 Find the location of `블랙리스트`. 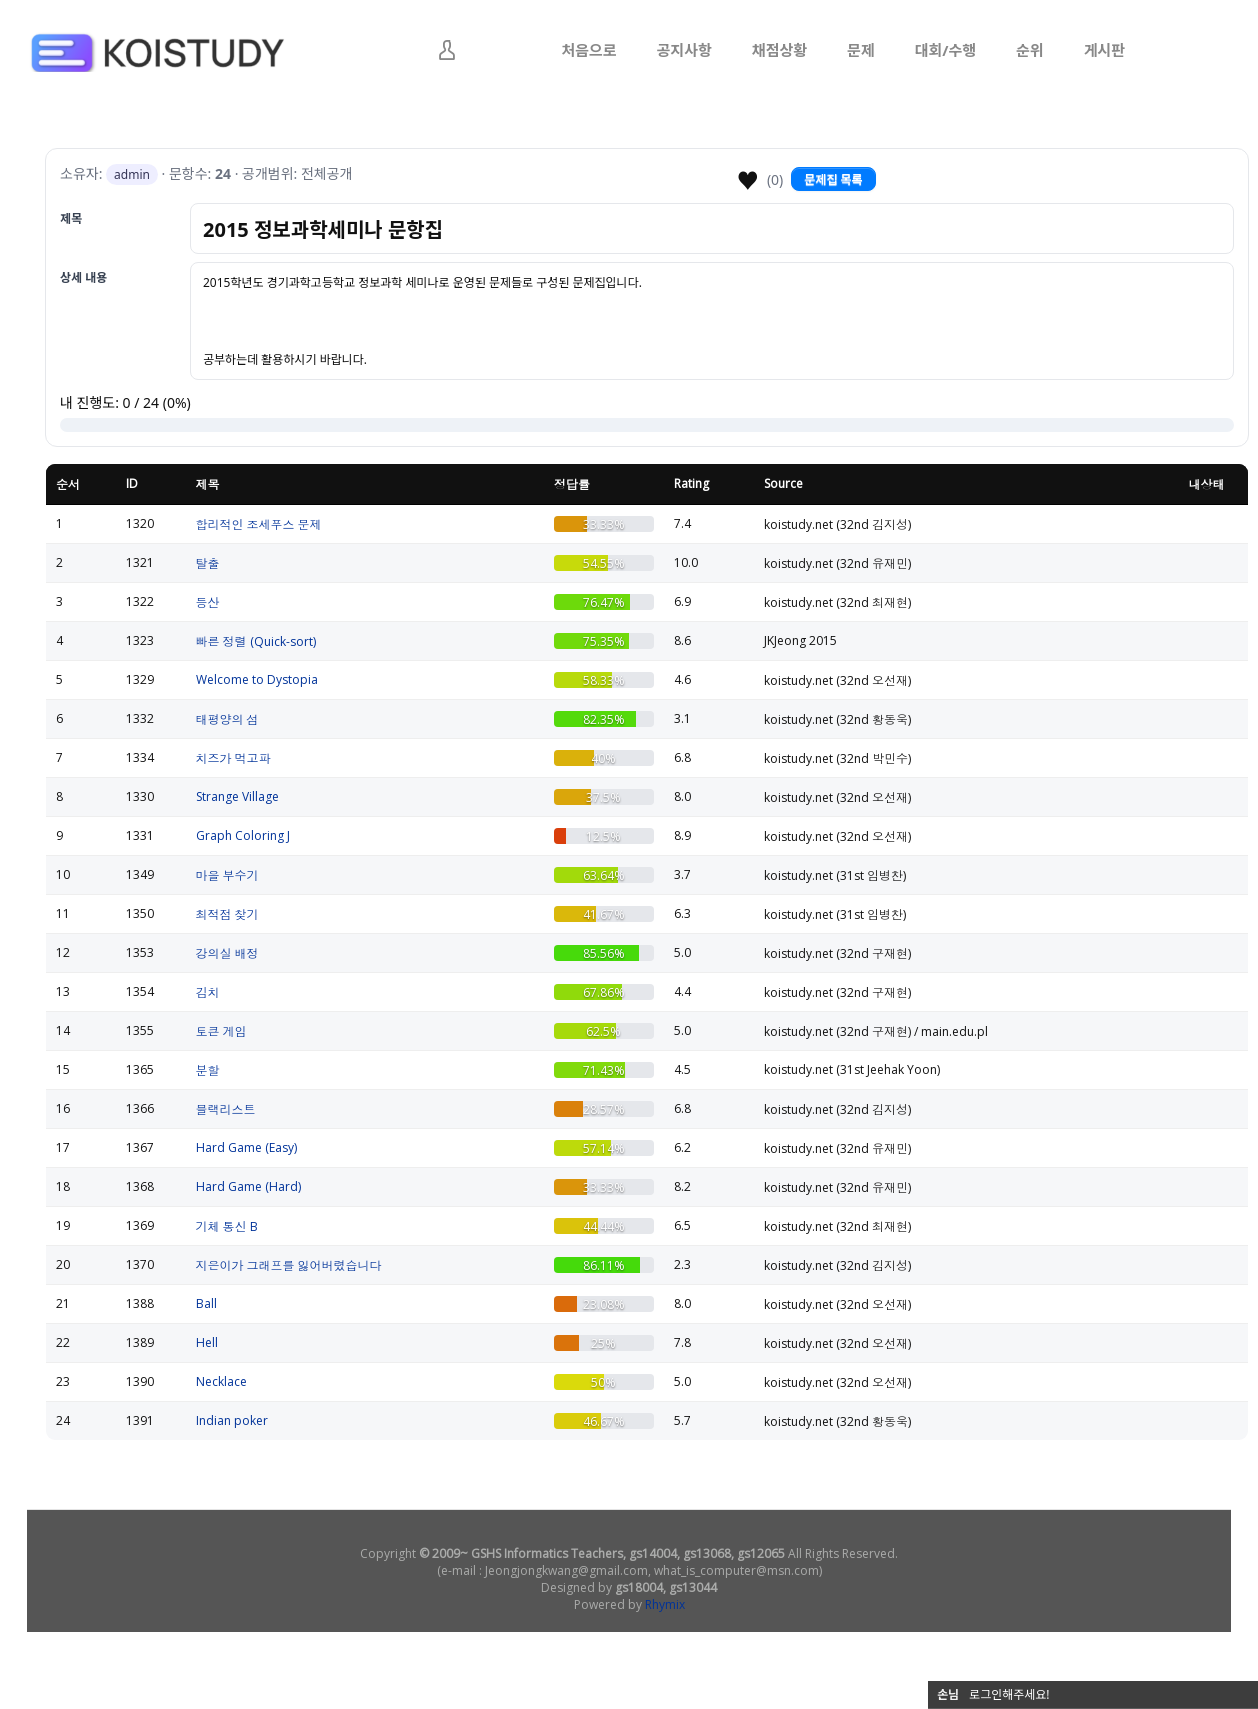

블랙리스트 is located at coordinates (226, 1109).